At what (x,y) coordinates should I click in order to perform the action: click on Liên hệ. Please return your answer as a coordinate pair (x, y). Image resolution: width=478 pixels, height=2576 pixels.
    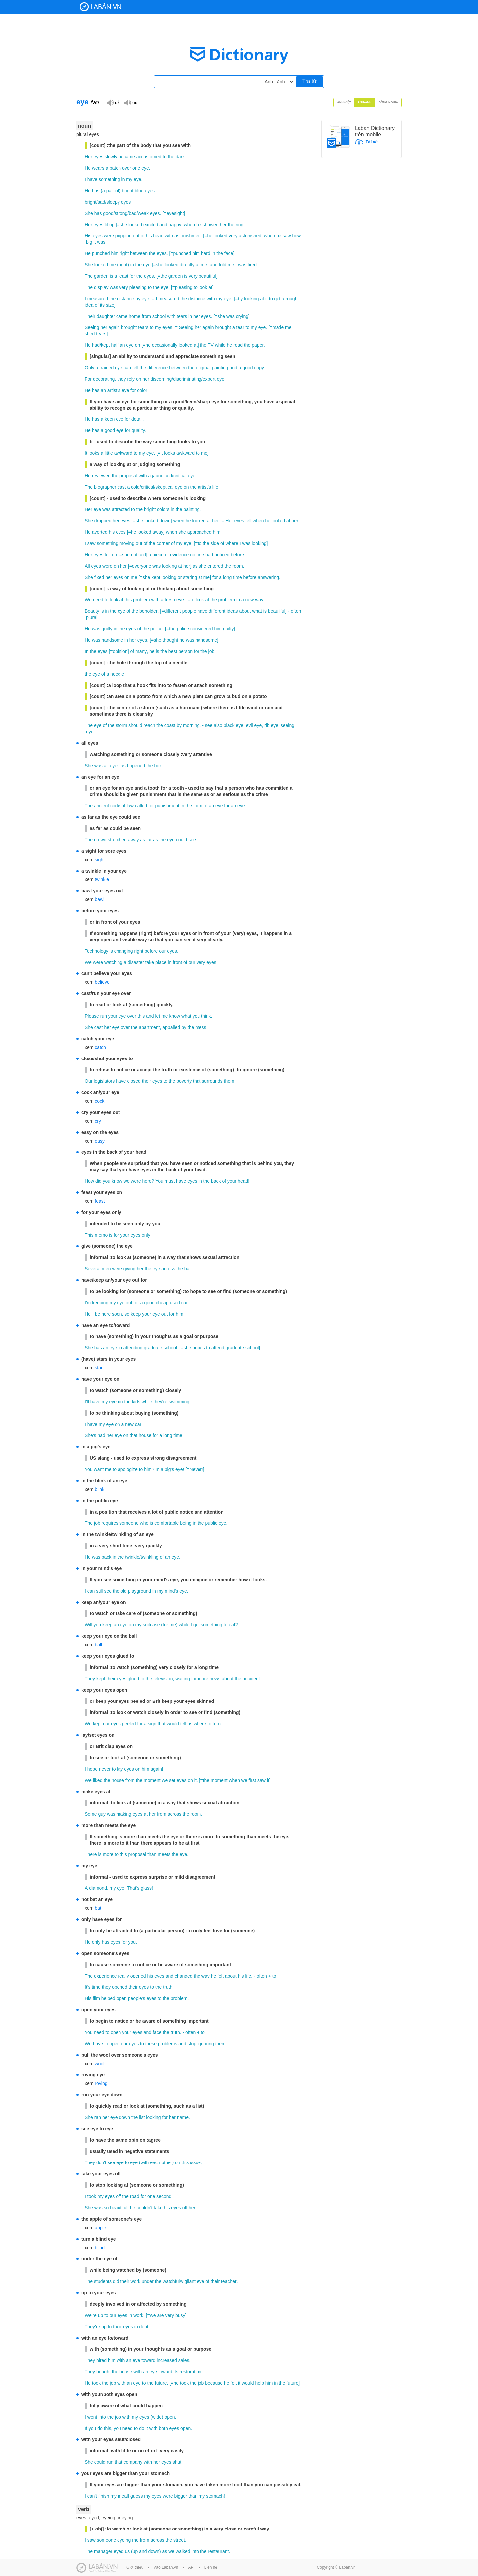
    Looking at the image, I should click on (211, 2567).